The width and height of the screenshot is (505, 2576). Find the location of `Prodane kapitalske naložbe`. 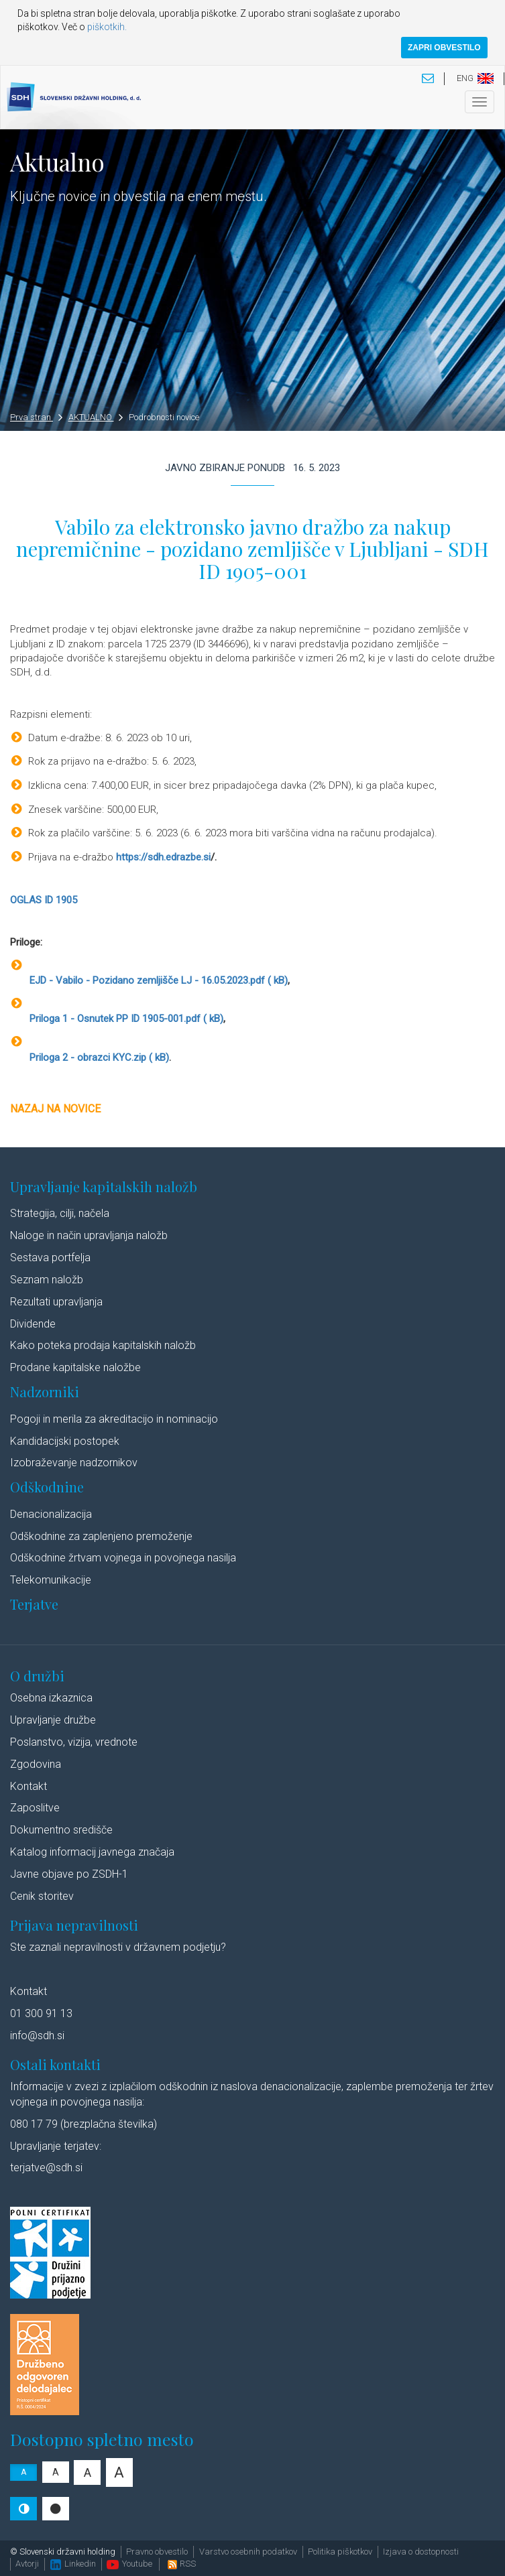

Prodane kapitalske naložbe is located at coordinates (75, 1367).